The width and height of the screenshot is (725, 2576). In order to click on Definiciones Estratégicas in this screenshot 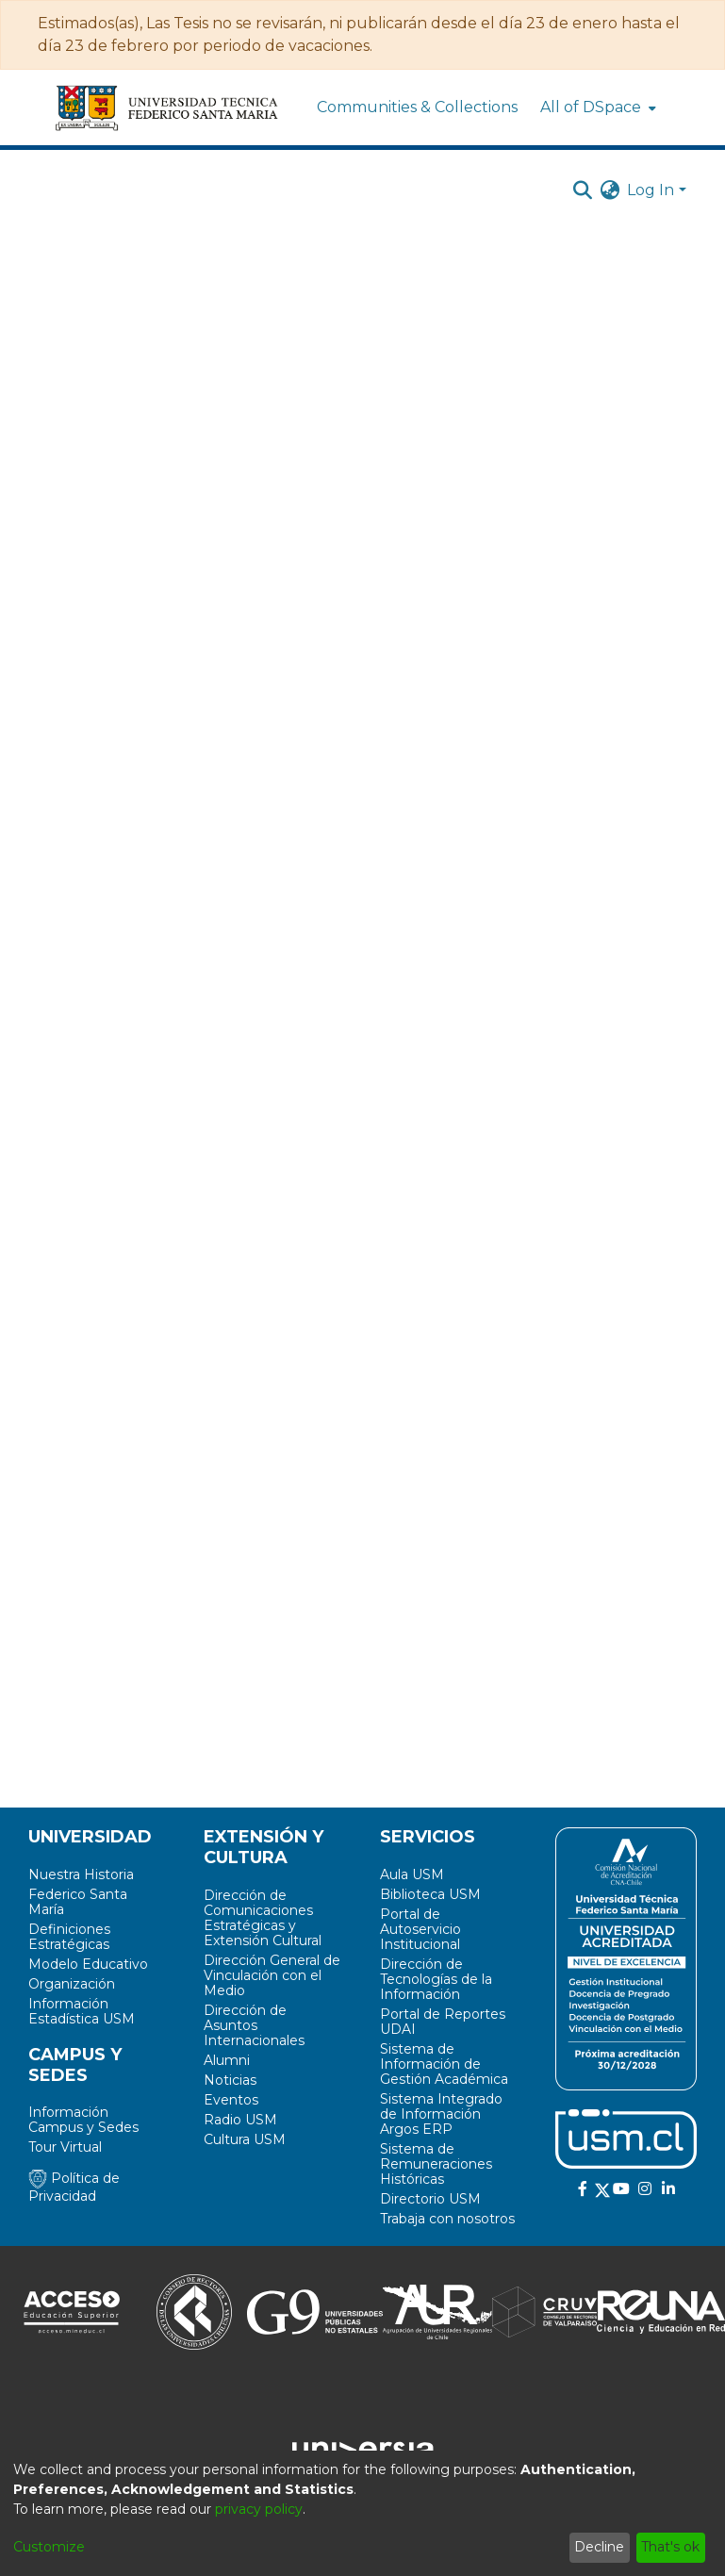, I will do `click(69, 1937)`.